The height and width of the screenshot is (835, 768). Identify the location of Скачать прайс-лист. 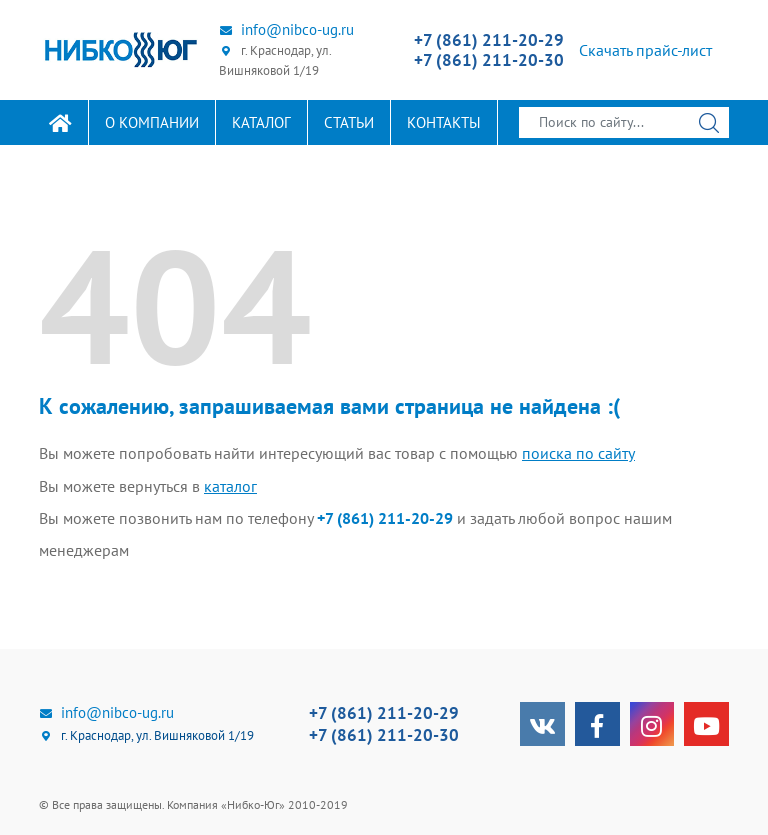
(645, 50).